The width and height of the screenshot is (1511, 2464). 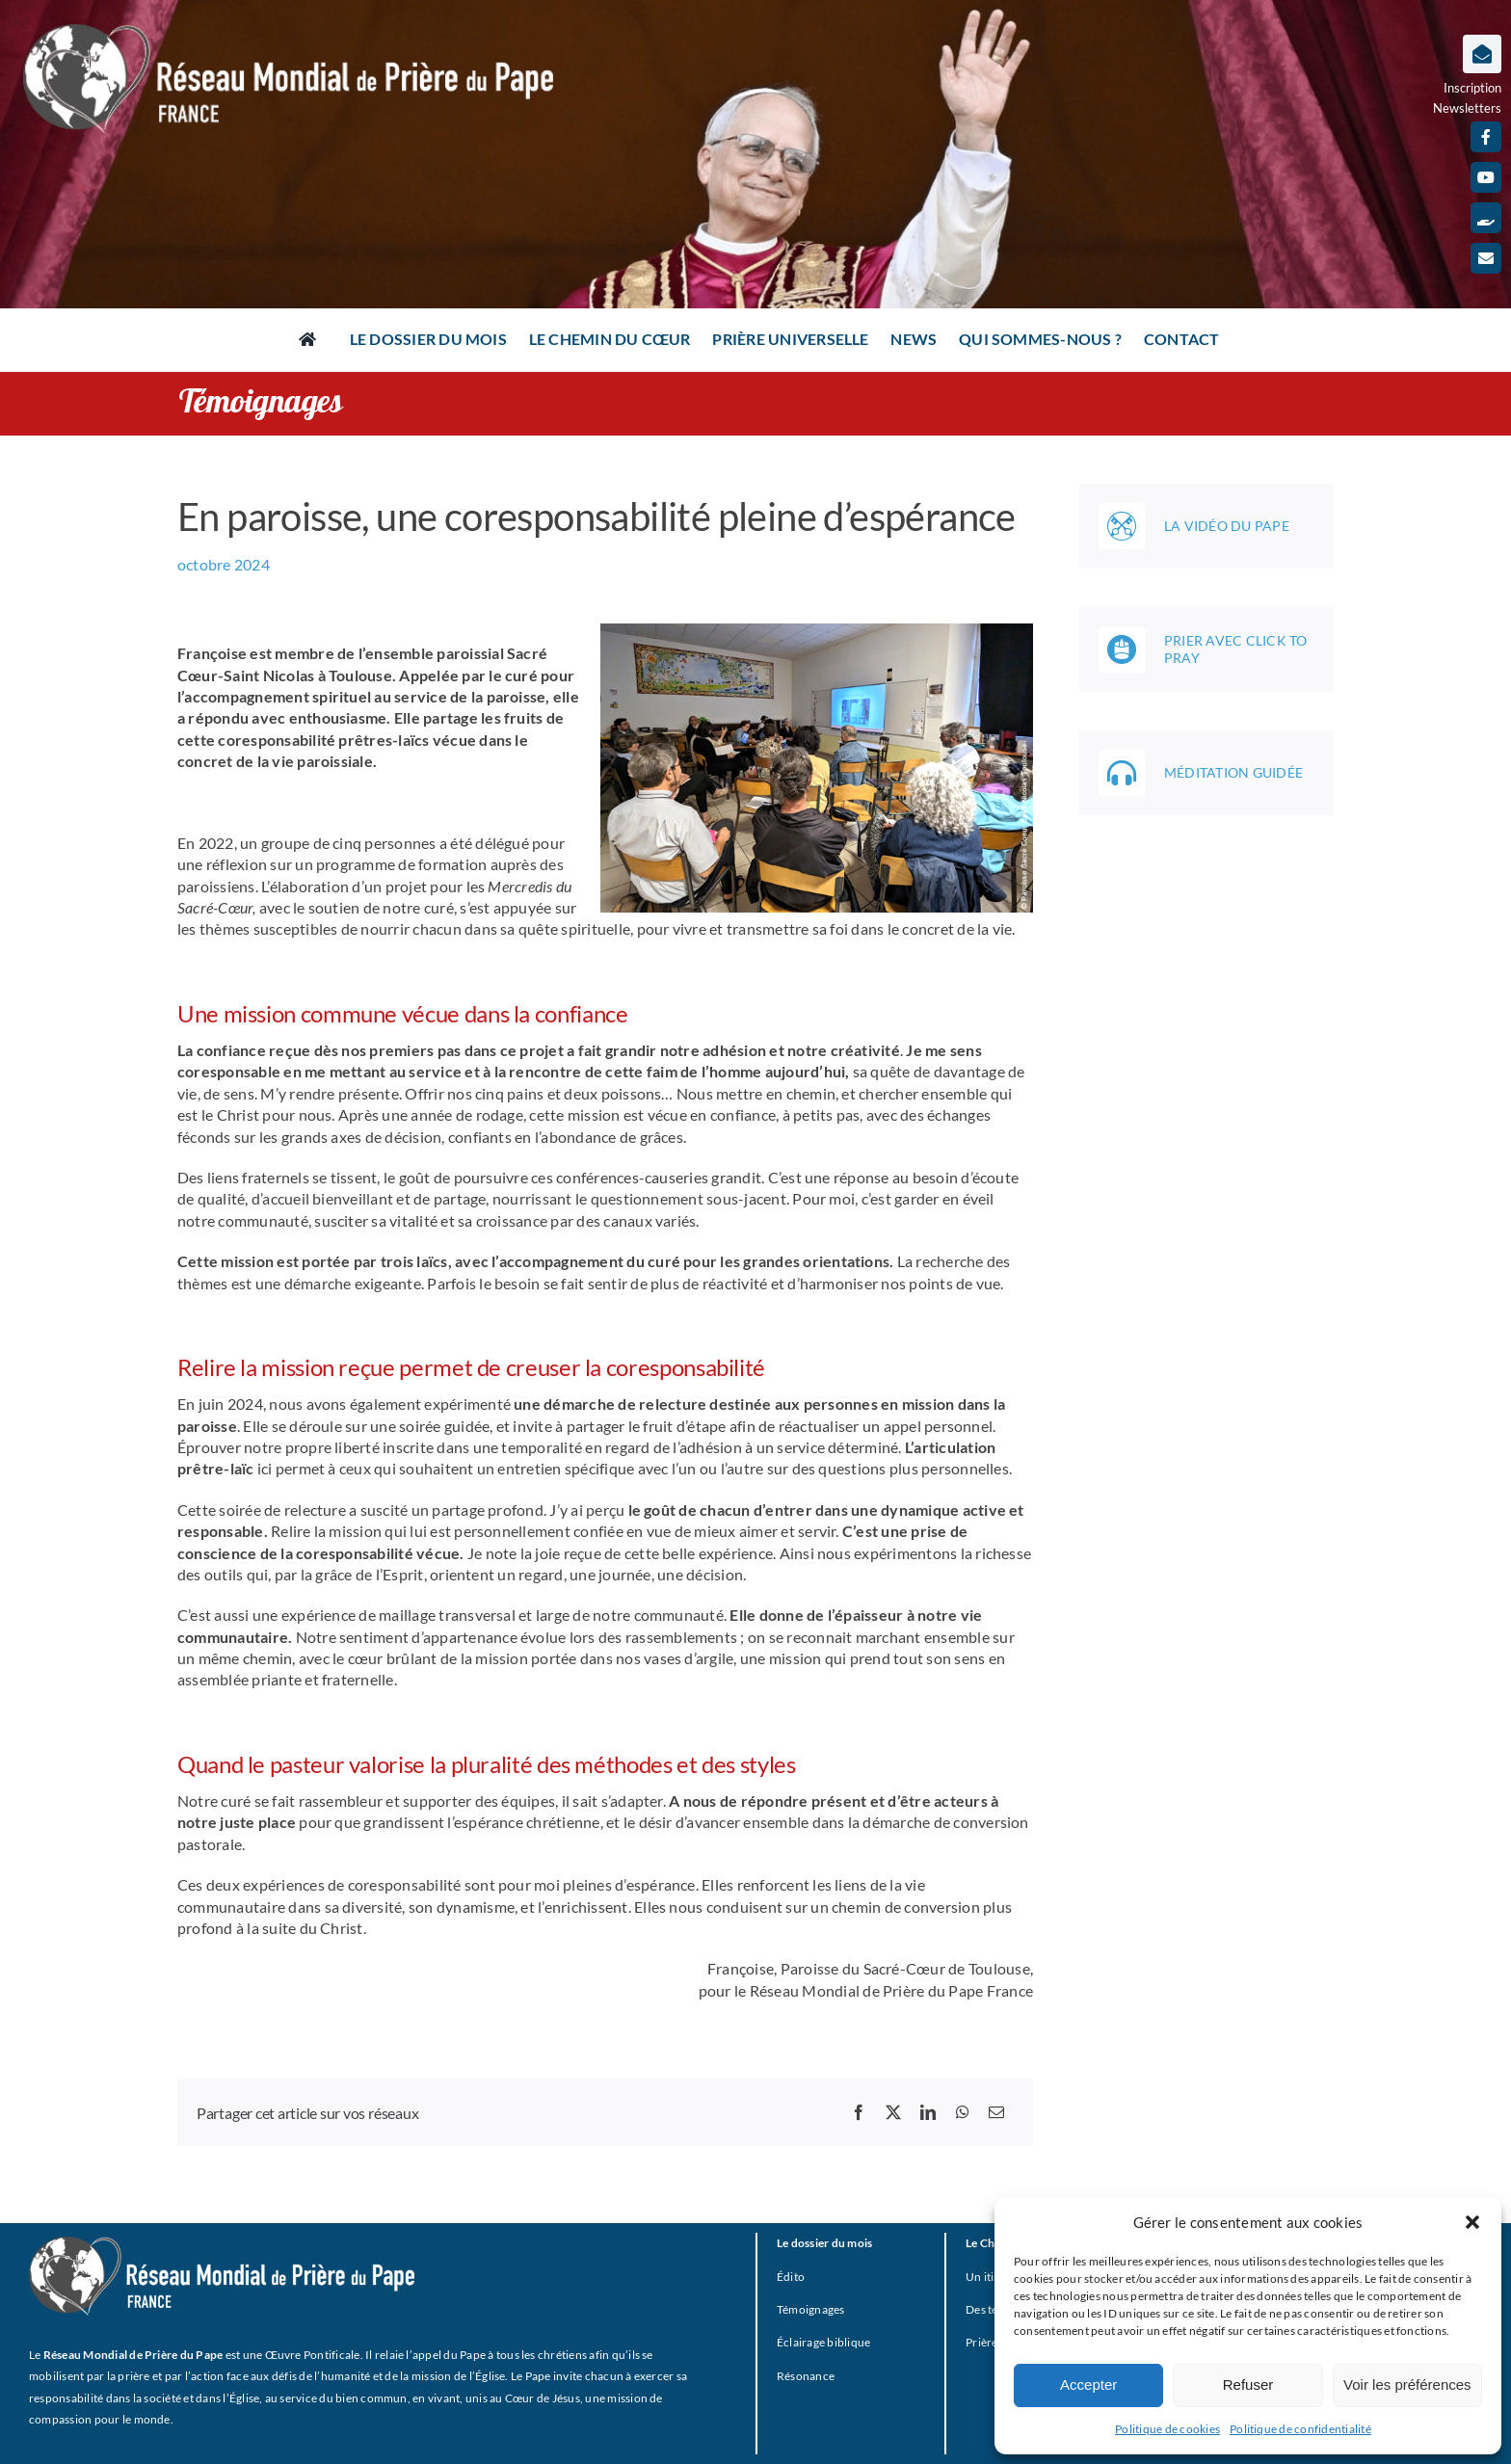 What do you see at coordinates (1482, 54) in the screenshot?
I see `[Lier à https://www.prieredupapefrance.net/newsletters/]` at bounding box center [1482, 54].